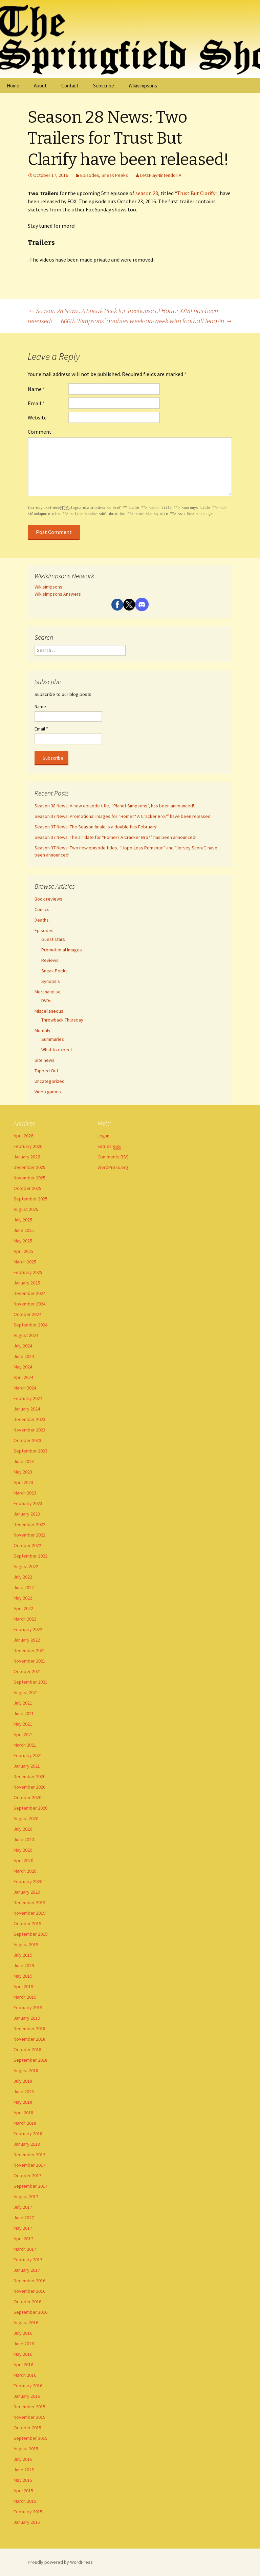 This screenshot has width=260, height=2576. What do you see at coordinates (29, 1535) in the screenshot?
I see `November 2022` at bounding box center [29, 1535].